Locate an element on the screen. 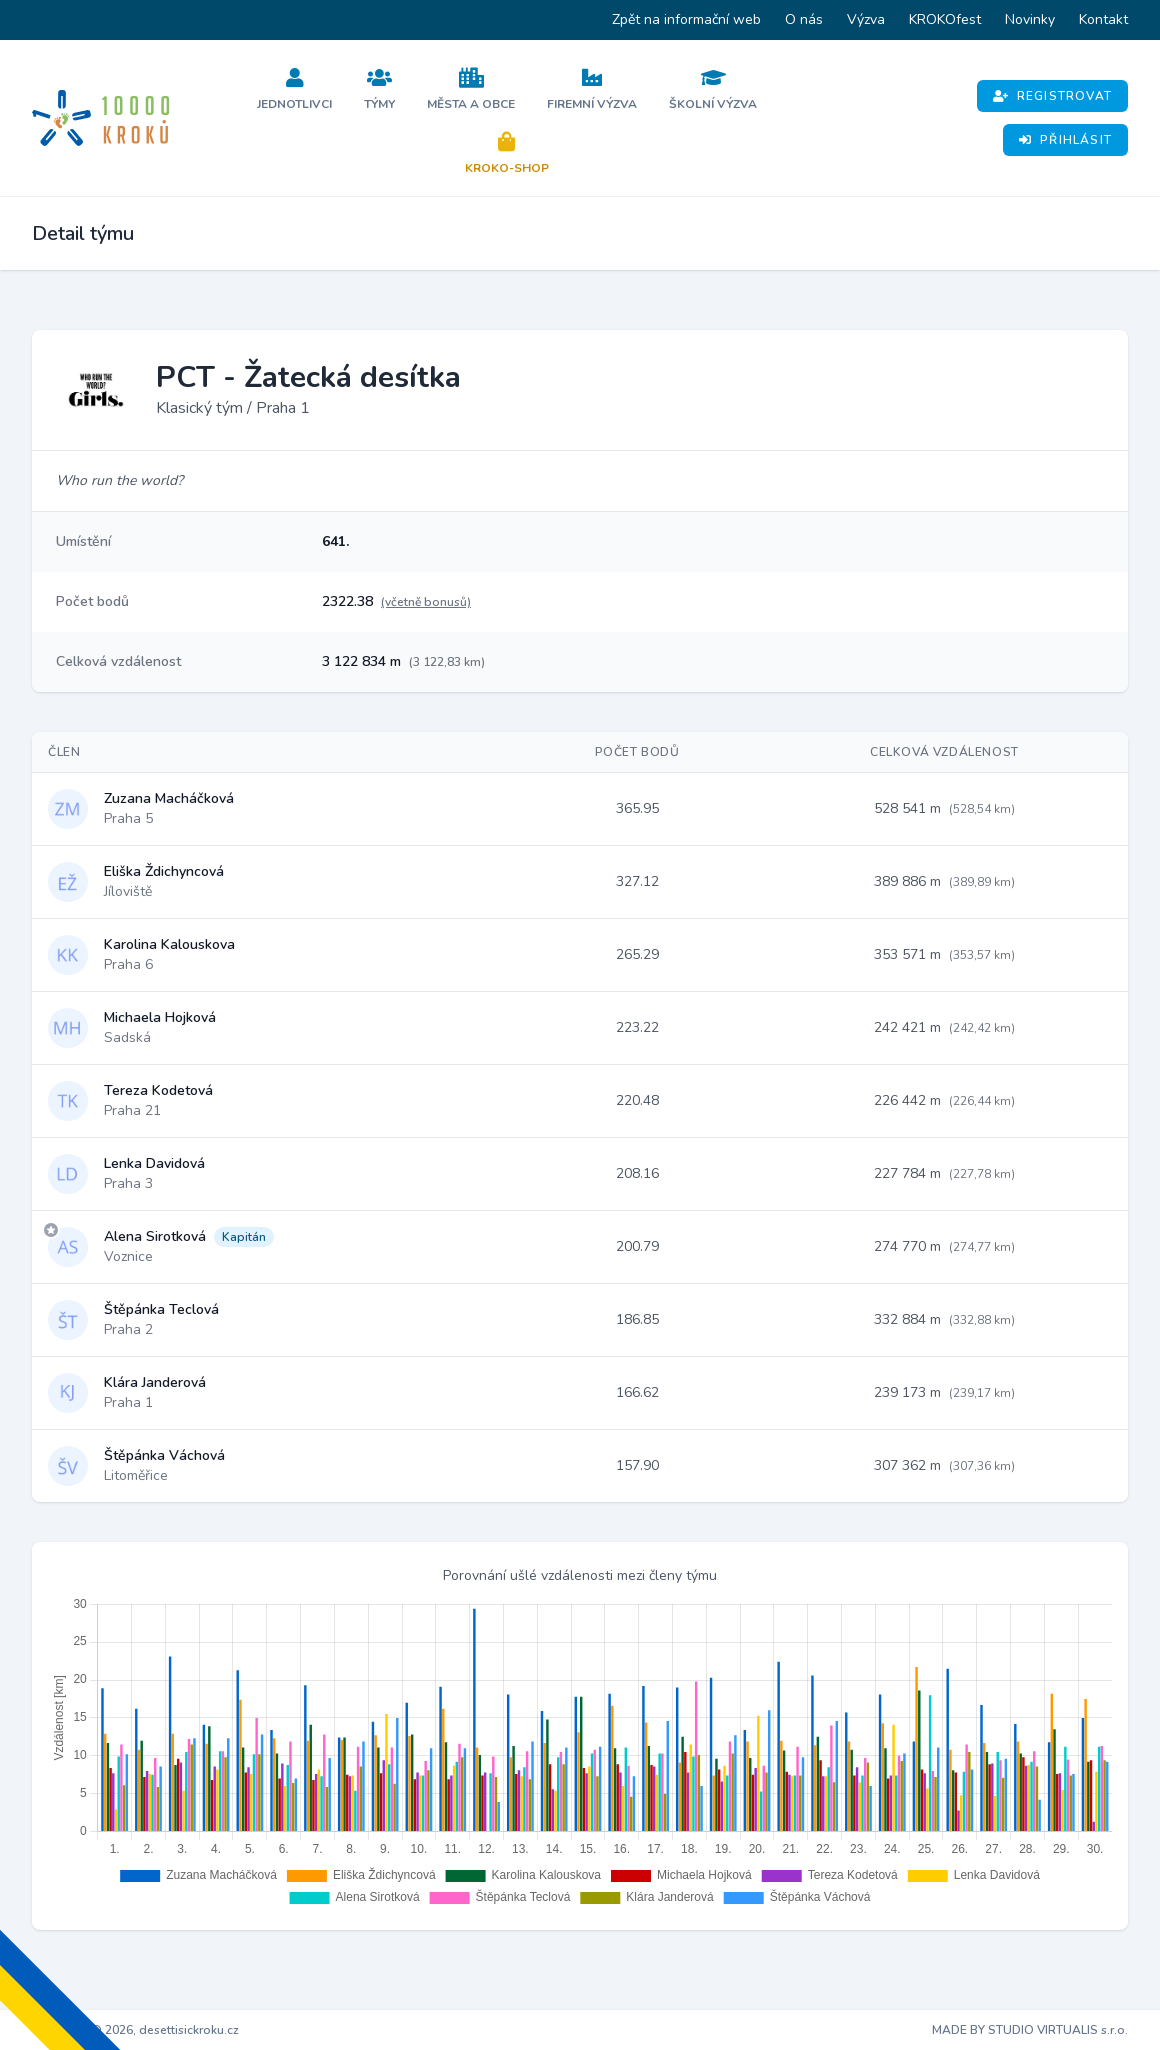  Zpět na informační web is located at coordinates (686, 19).